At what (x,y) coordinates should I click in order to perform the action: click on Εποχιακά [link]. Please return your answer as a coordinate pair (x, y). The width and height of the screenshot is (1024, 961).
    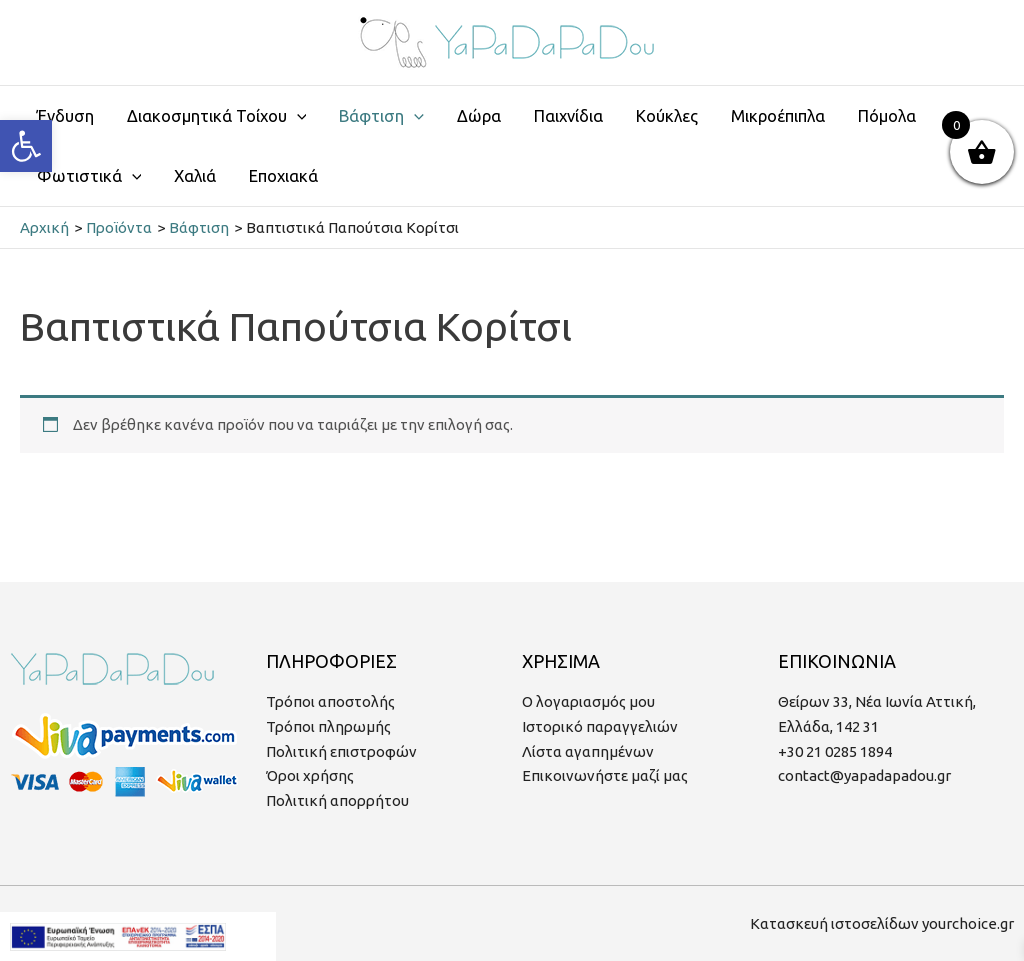
    Looking at the image, I should click on (283, 176).